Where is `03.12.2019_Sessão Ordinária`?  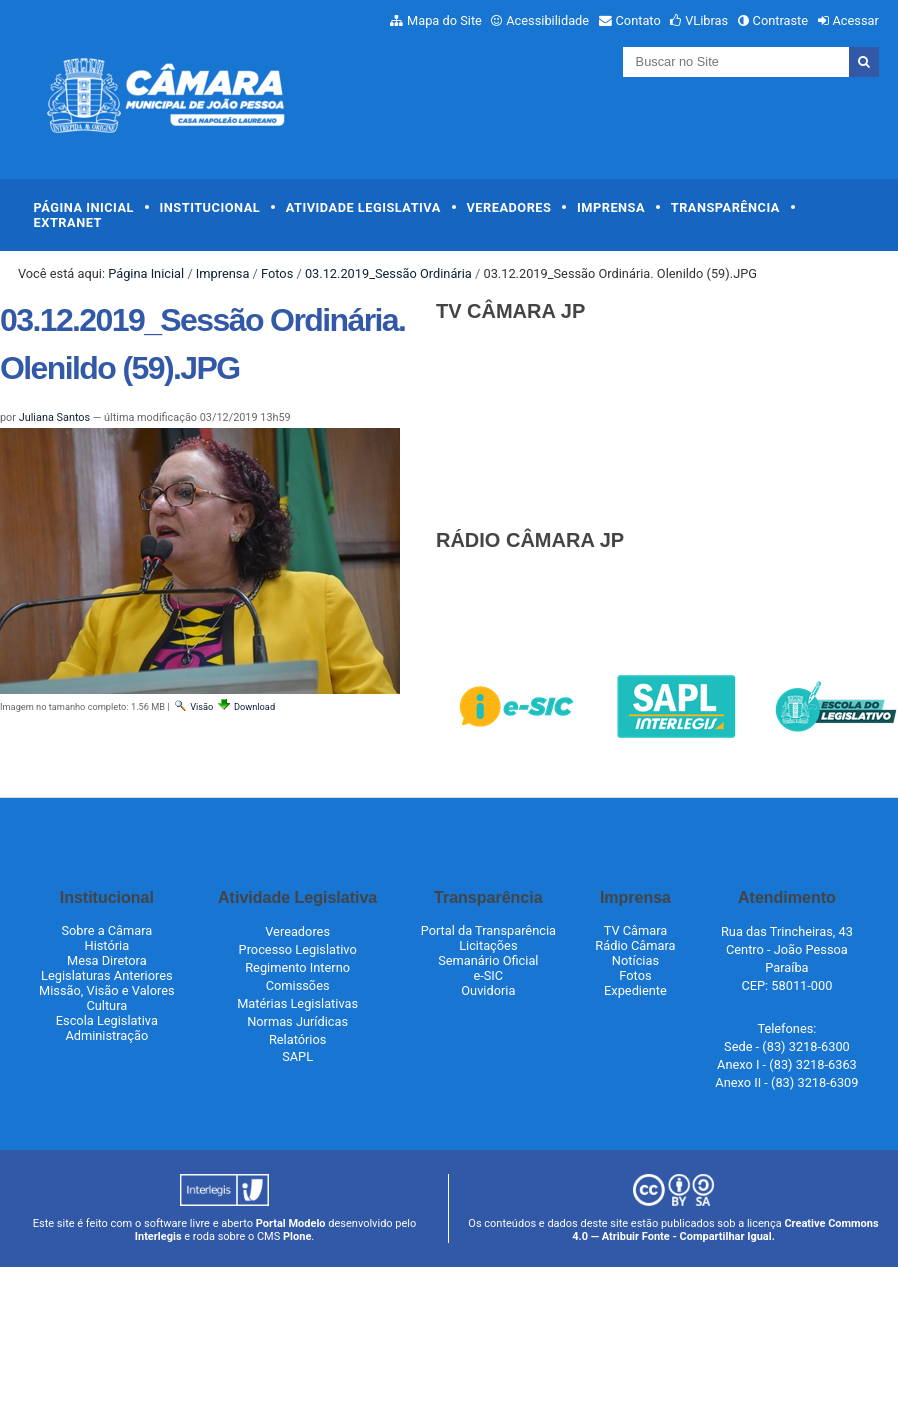
03.12.2019_Sessão Ordinária is located at coordinates (388, 273).